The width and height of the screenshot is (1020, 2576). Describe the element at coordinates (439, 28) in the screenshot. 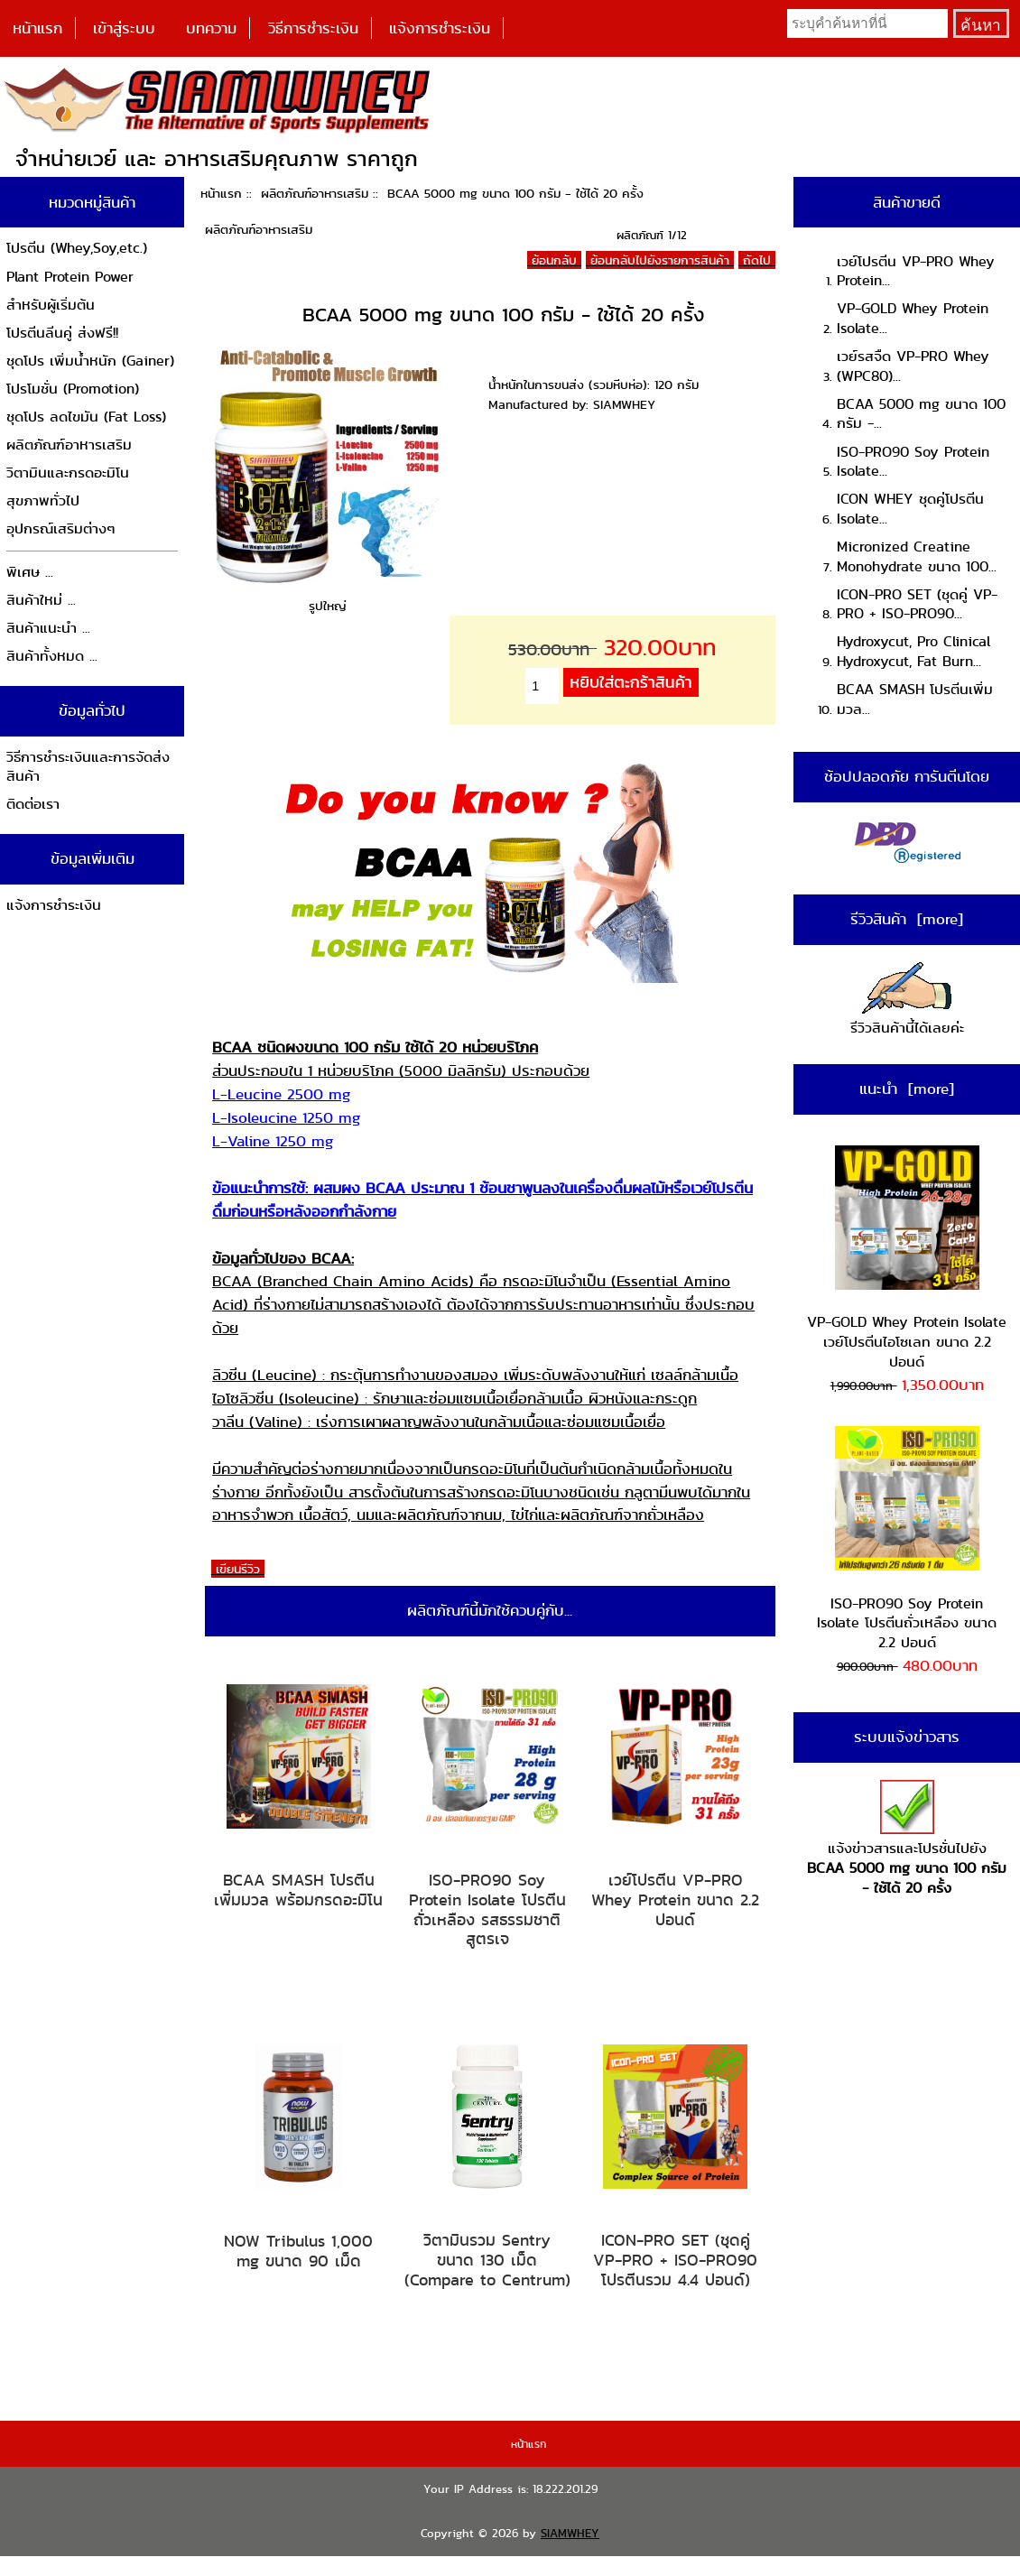

I see `แจ้งการชำระเงิน` at that location.